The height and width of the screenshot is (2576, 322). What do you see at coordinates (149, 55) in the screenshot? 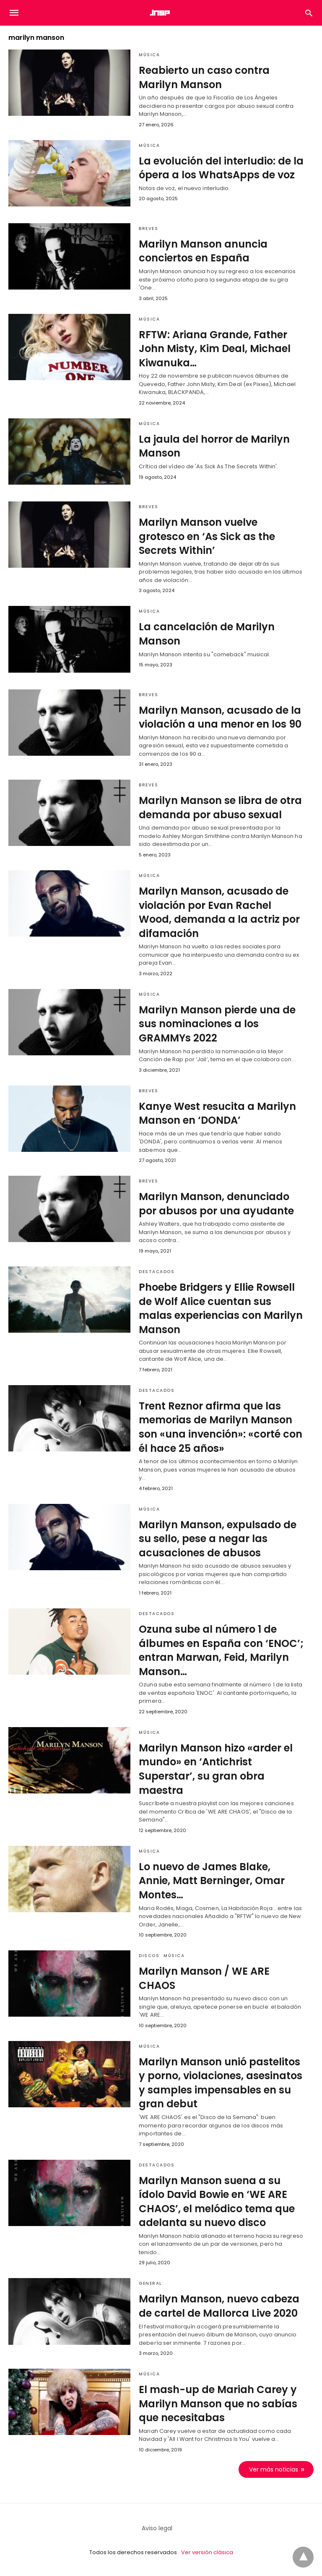
I see `Música` at bounding box center [149, 55].